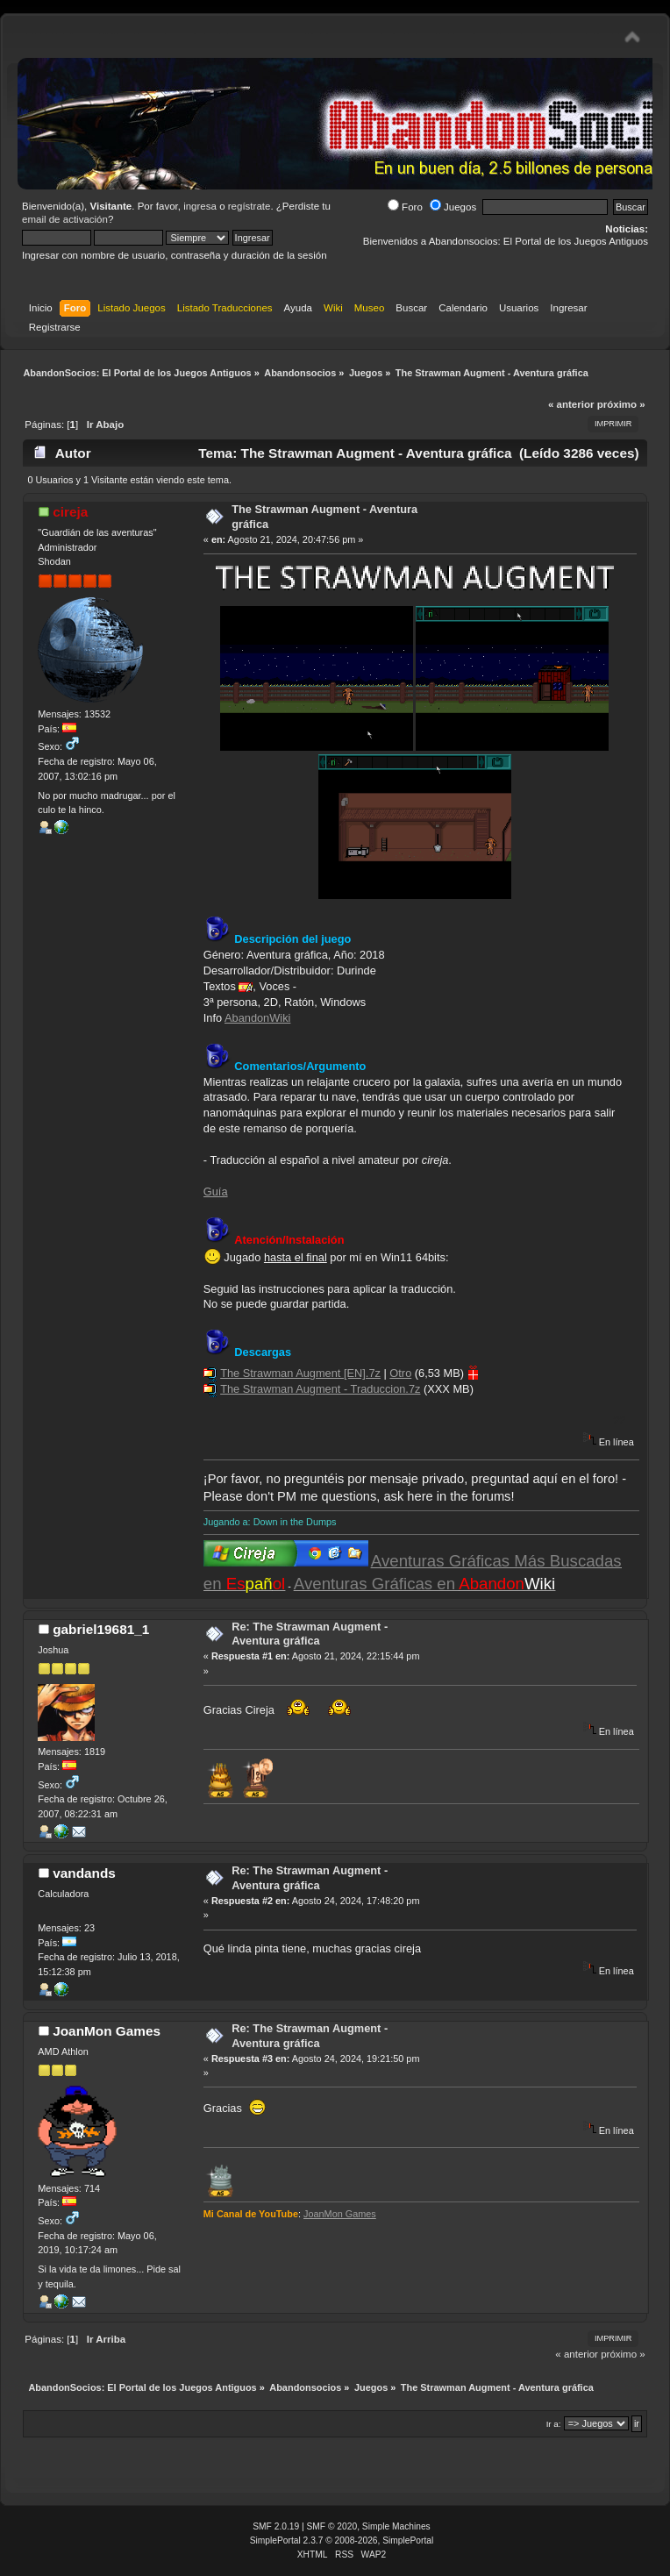 This screenshot has height=2576, width=670. Describe the element at coordinates (310, 1634) in the screenshot. I see `Re: The Strawman Augment - Aventura gráfica` at that location.